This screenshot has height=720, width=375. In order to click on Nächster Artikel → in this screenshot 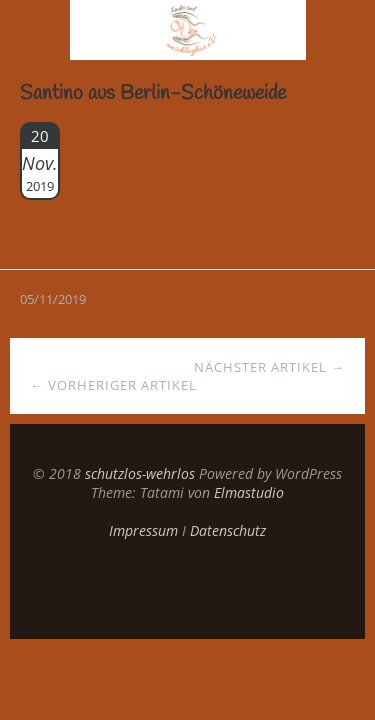, I will do `click(269, 367)`.